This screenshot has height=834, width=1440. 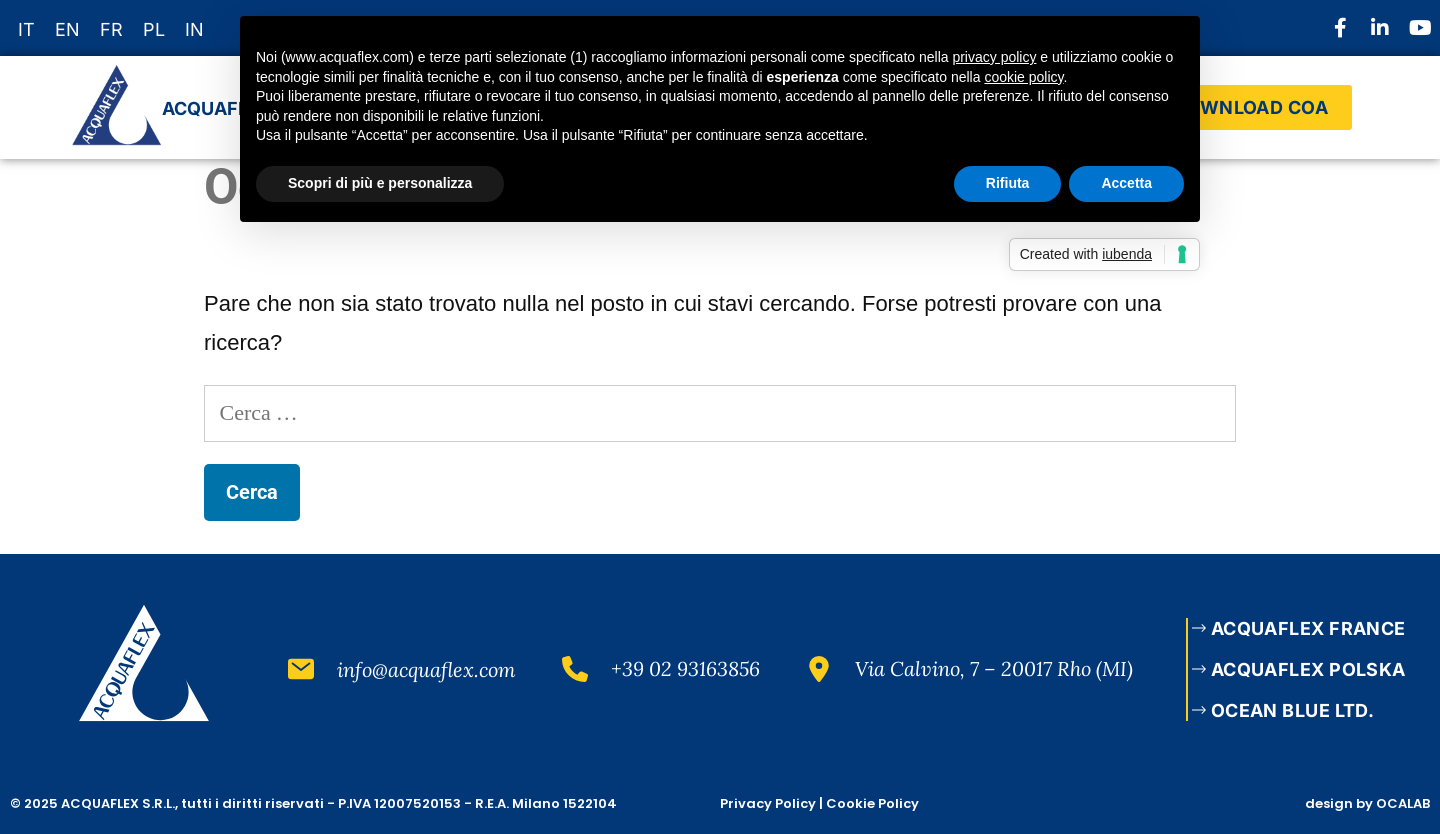 What do you see at coordinates (685, 668) in the screenshot?
I see `+39 02 93163856` at bounding box center [685, 668].